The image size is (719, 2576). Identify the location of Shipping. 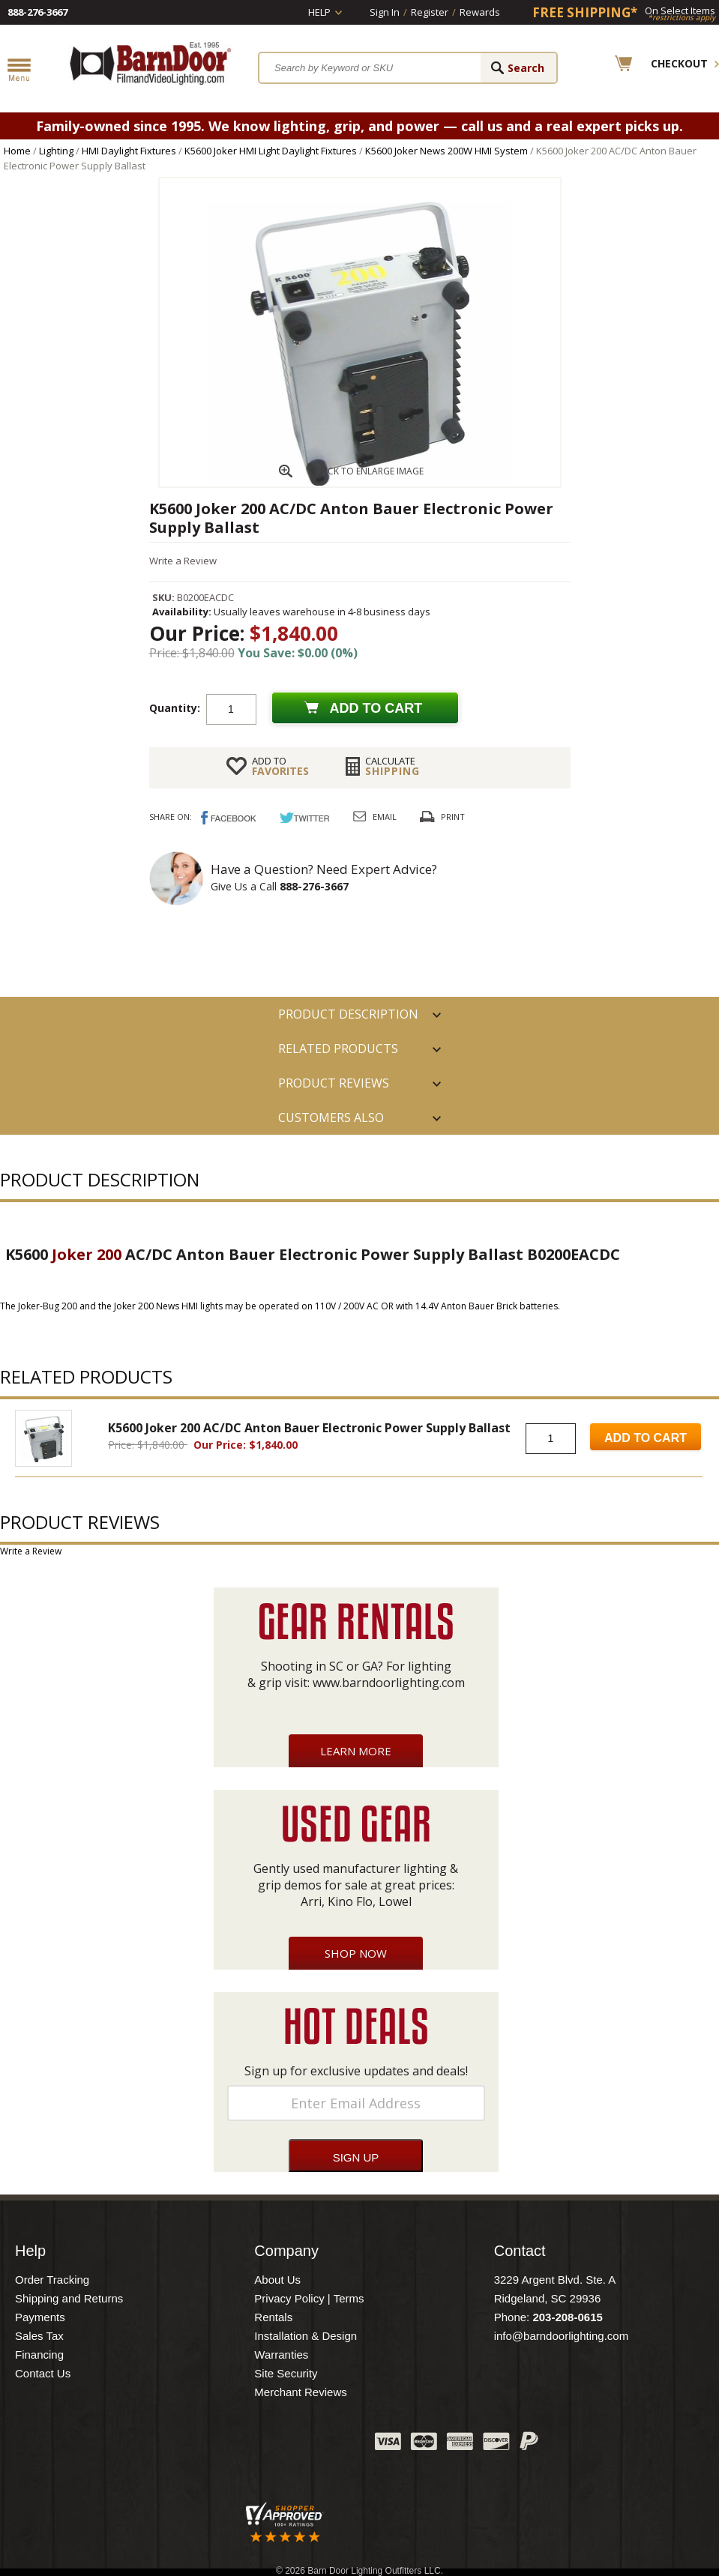
(392, 766).